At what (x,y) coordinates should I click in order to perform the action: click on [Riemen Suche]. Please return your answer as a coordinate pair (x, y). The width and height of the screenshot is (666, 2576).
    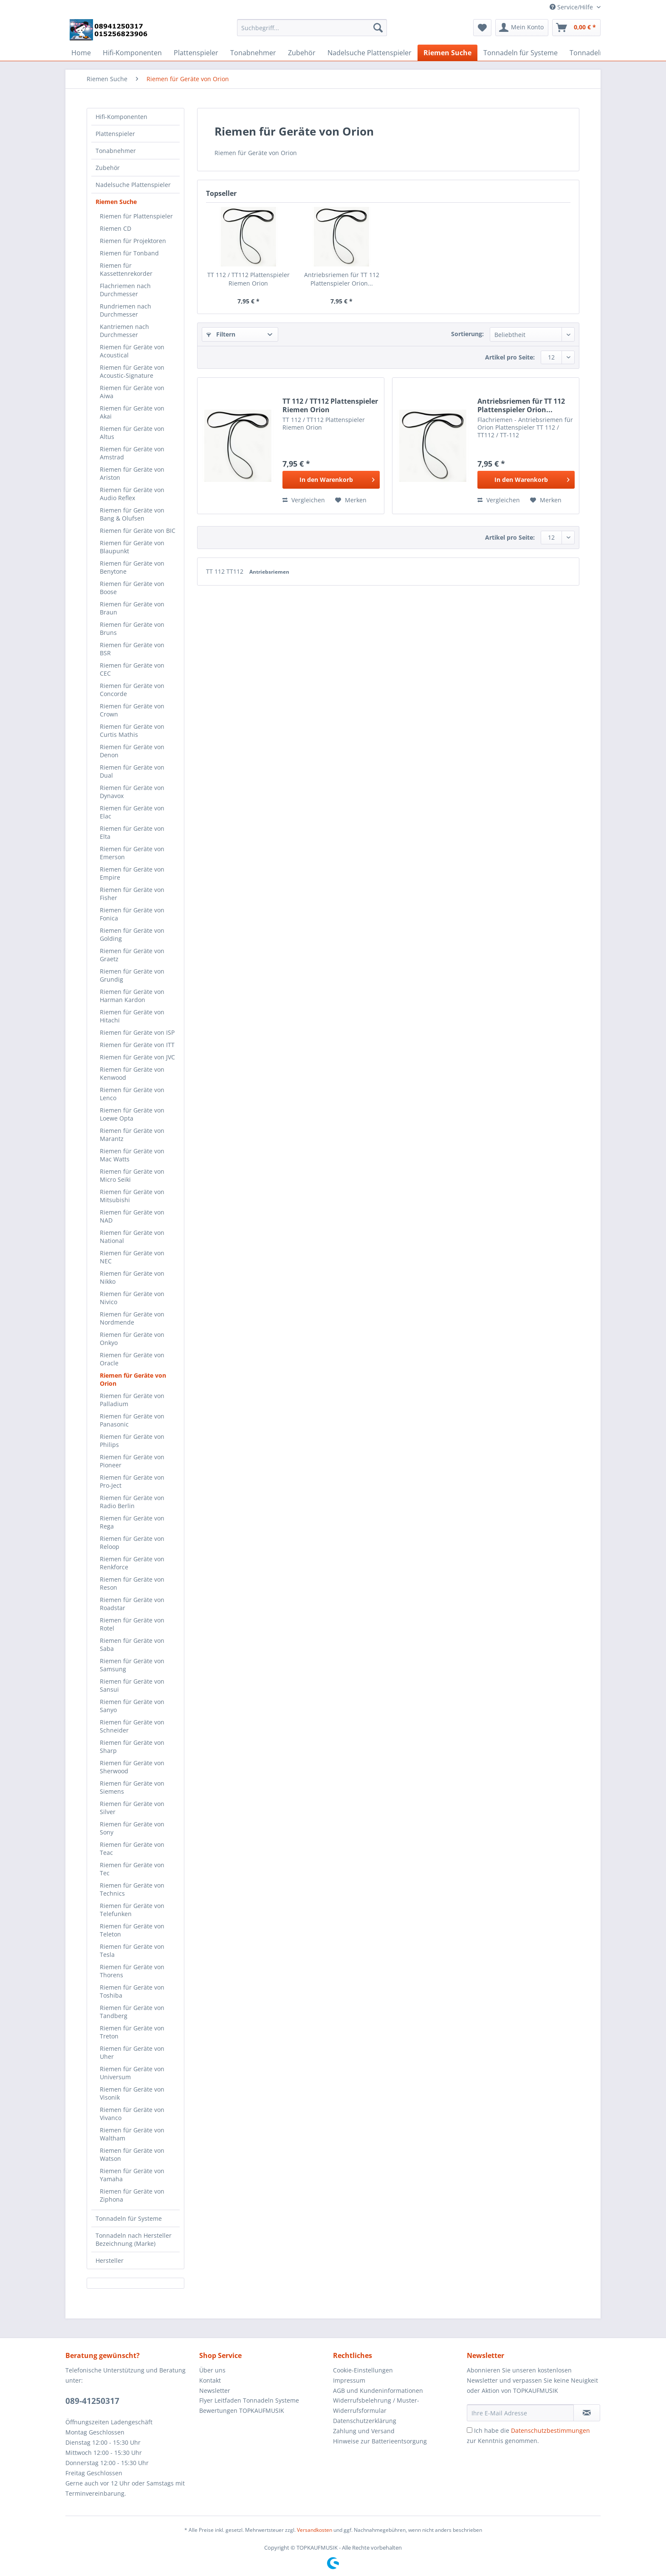
    Looking at the image, I should click on (447, 53).